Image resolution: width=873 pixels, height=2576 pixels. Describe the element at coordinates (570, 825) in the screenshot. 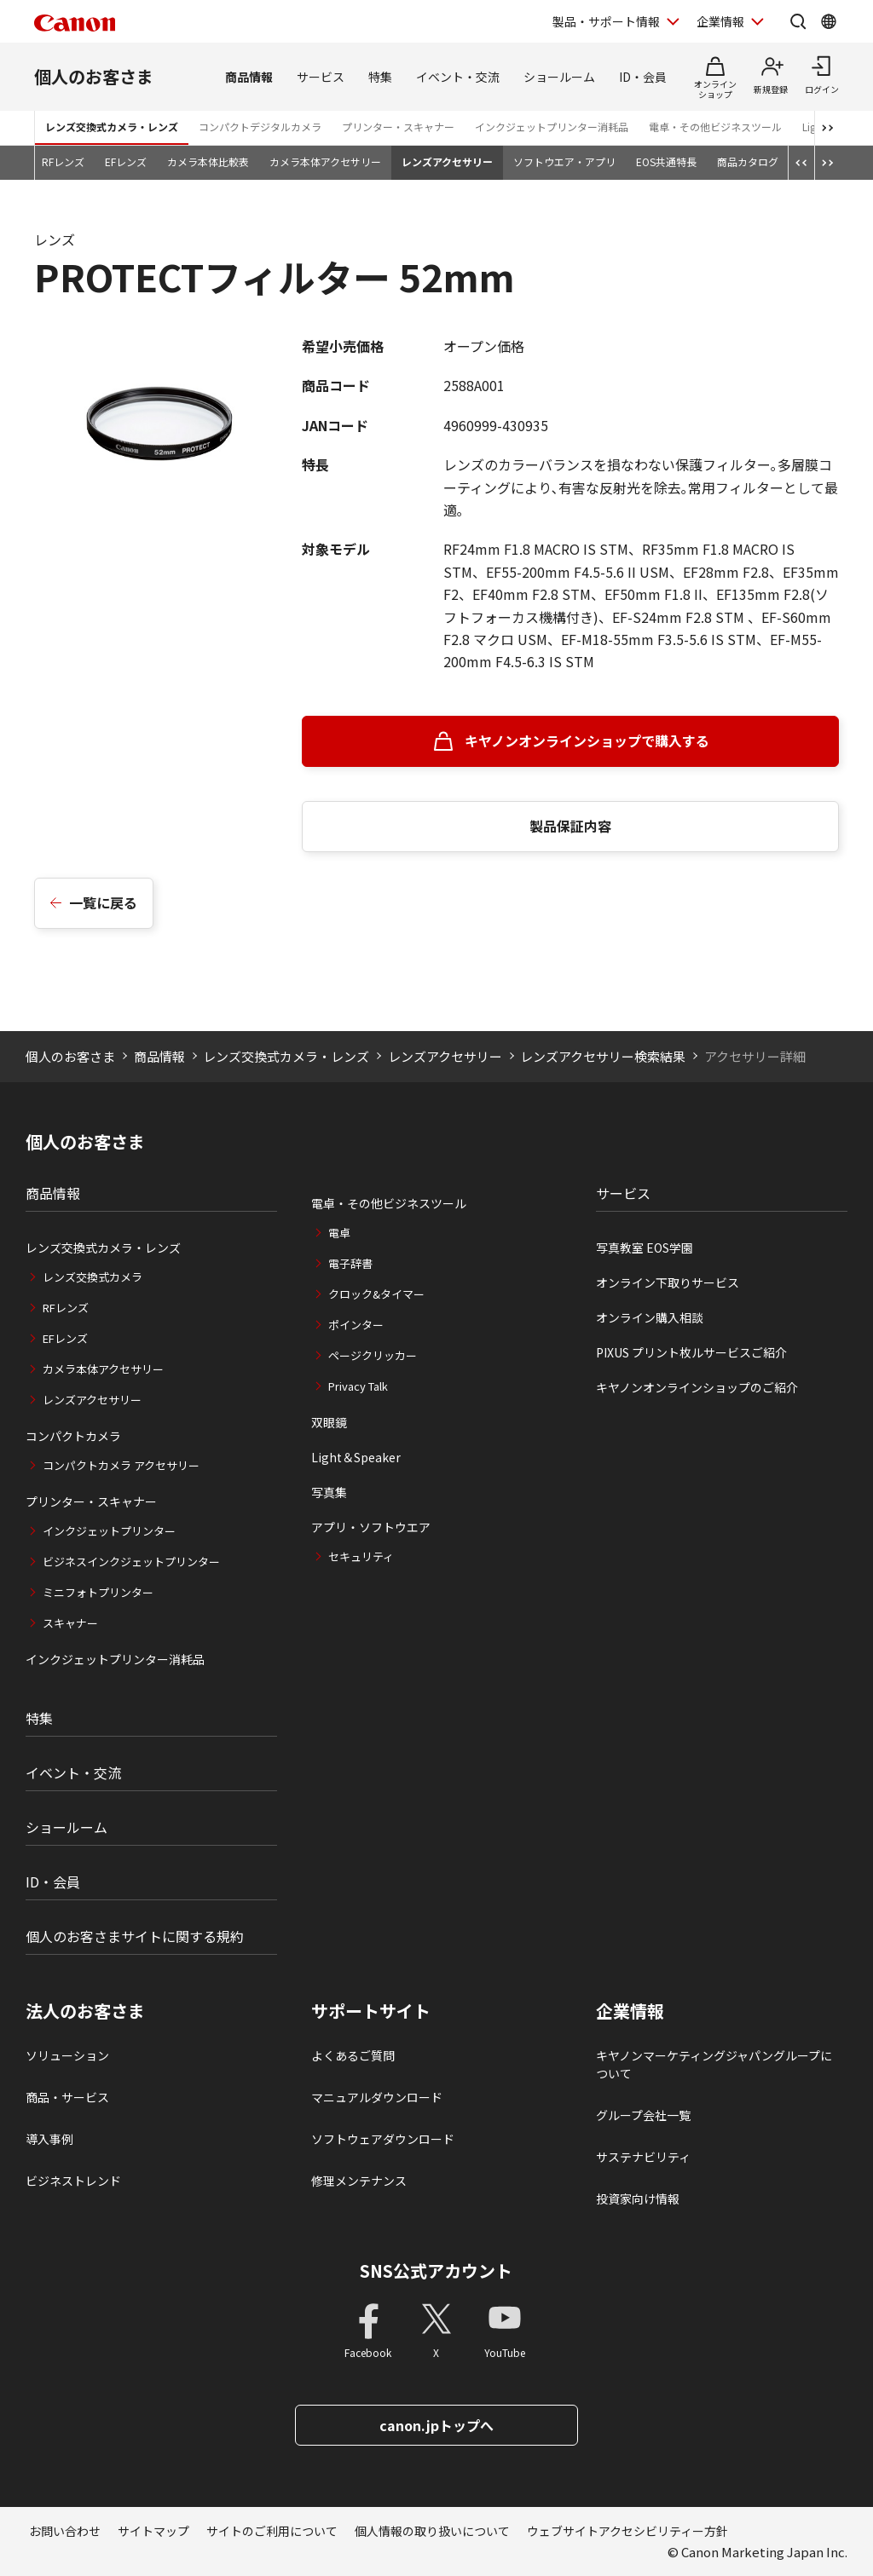

I see `製品保証内容` at that location.